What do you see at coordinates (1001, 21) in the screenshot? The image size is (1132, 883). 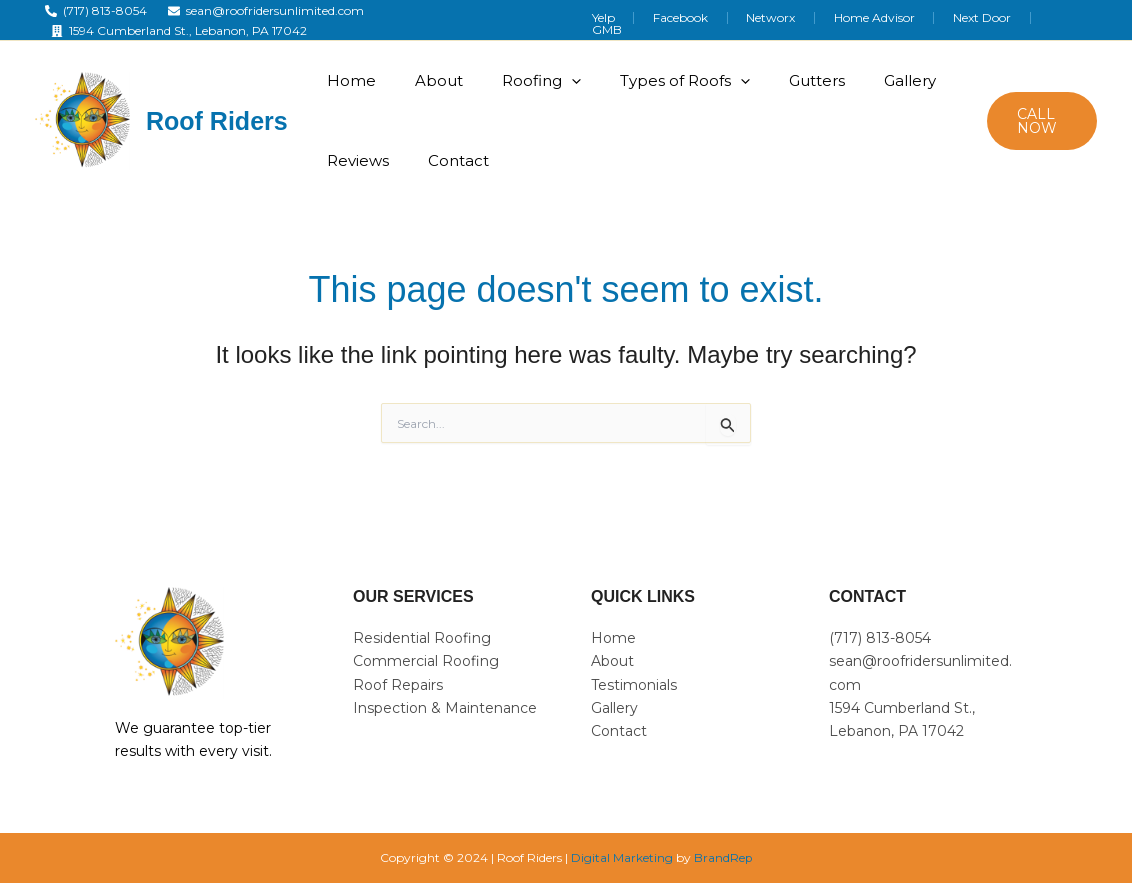 I see `Next Door` at bounding box center [1001, 21].